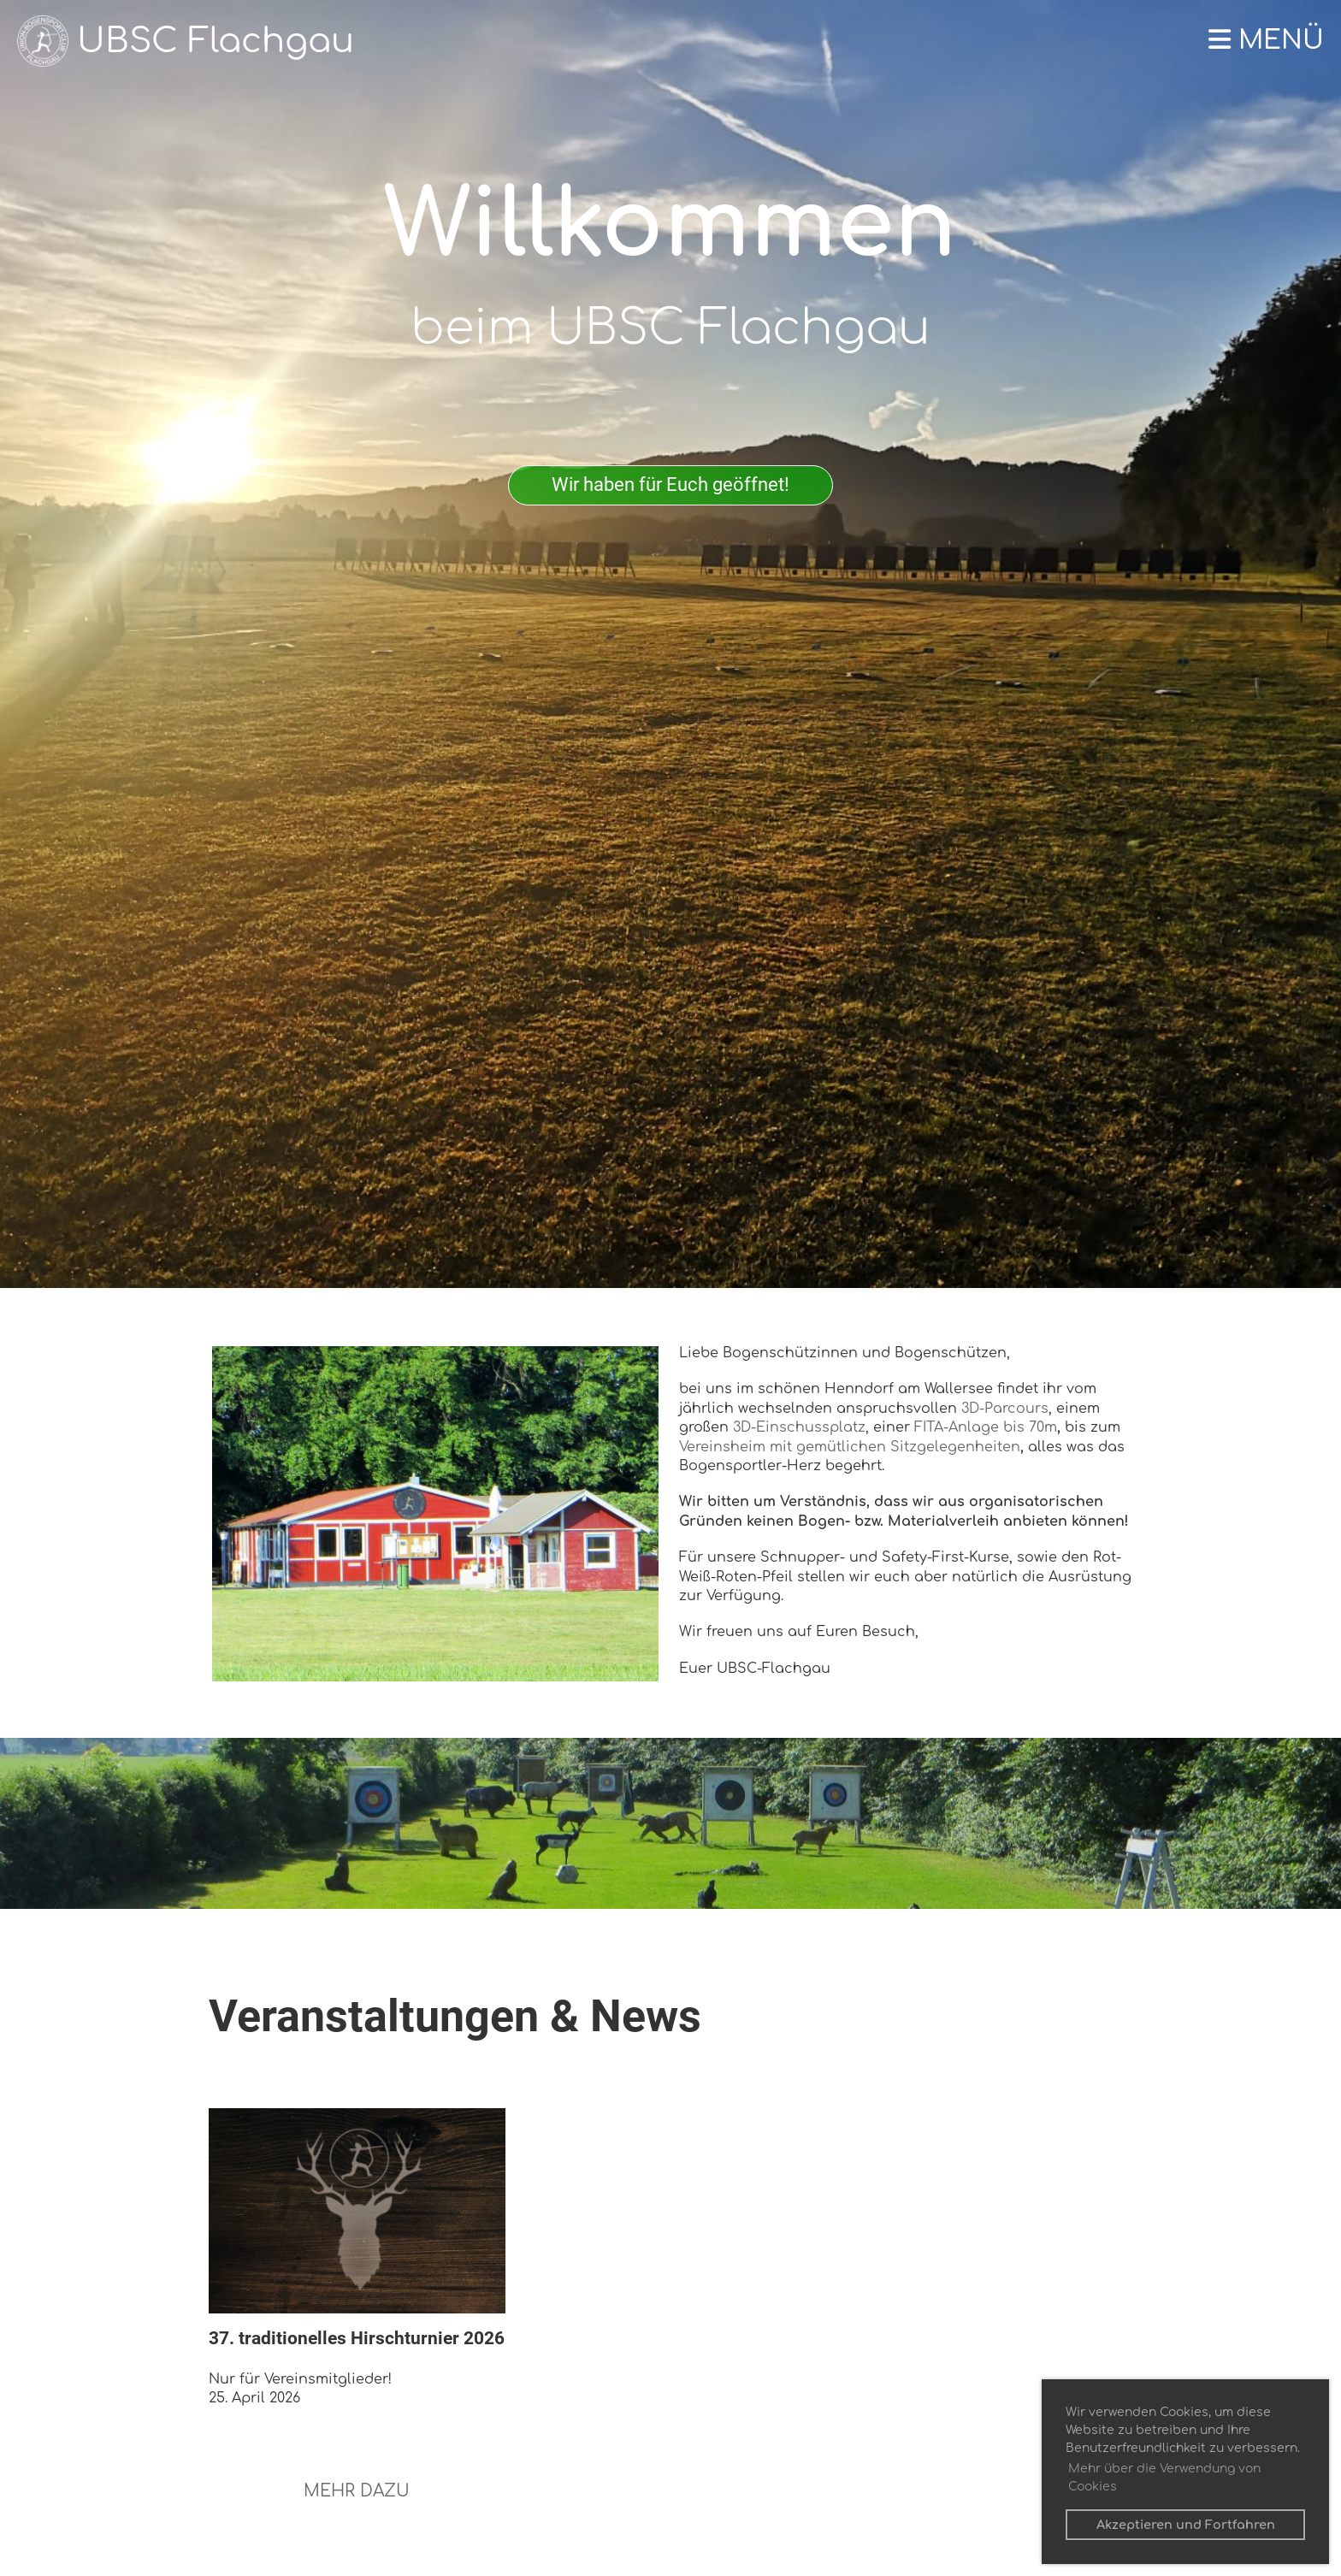 The height and width of the screenshot is (2576, 1341). Describe the element at coordinates (215, 41) in the screenshot. I see `UBSC Flachgau` at that location.